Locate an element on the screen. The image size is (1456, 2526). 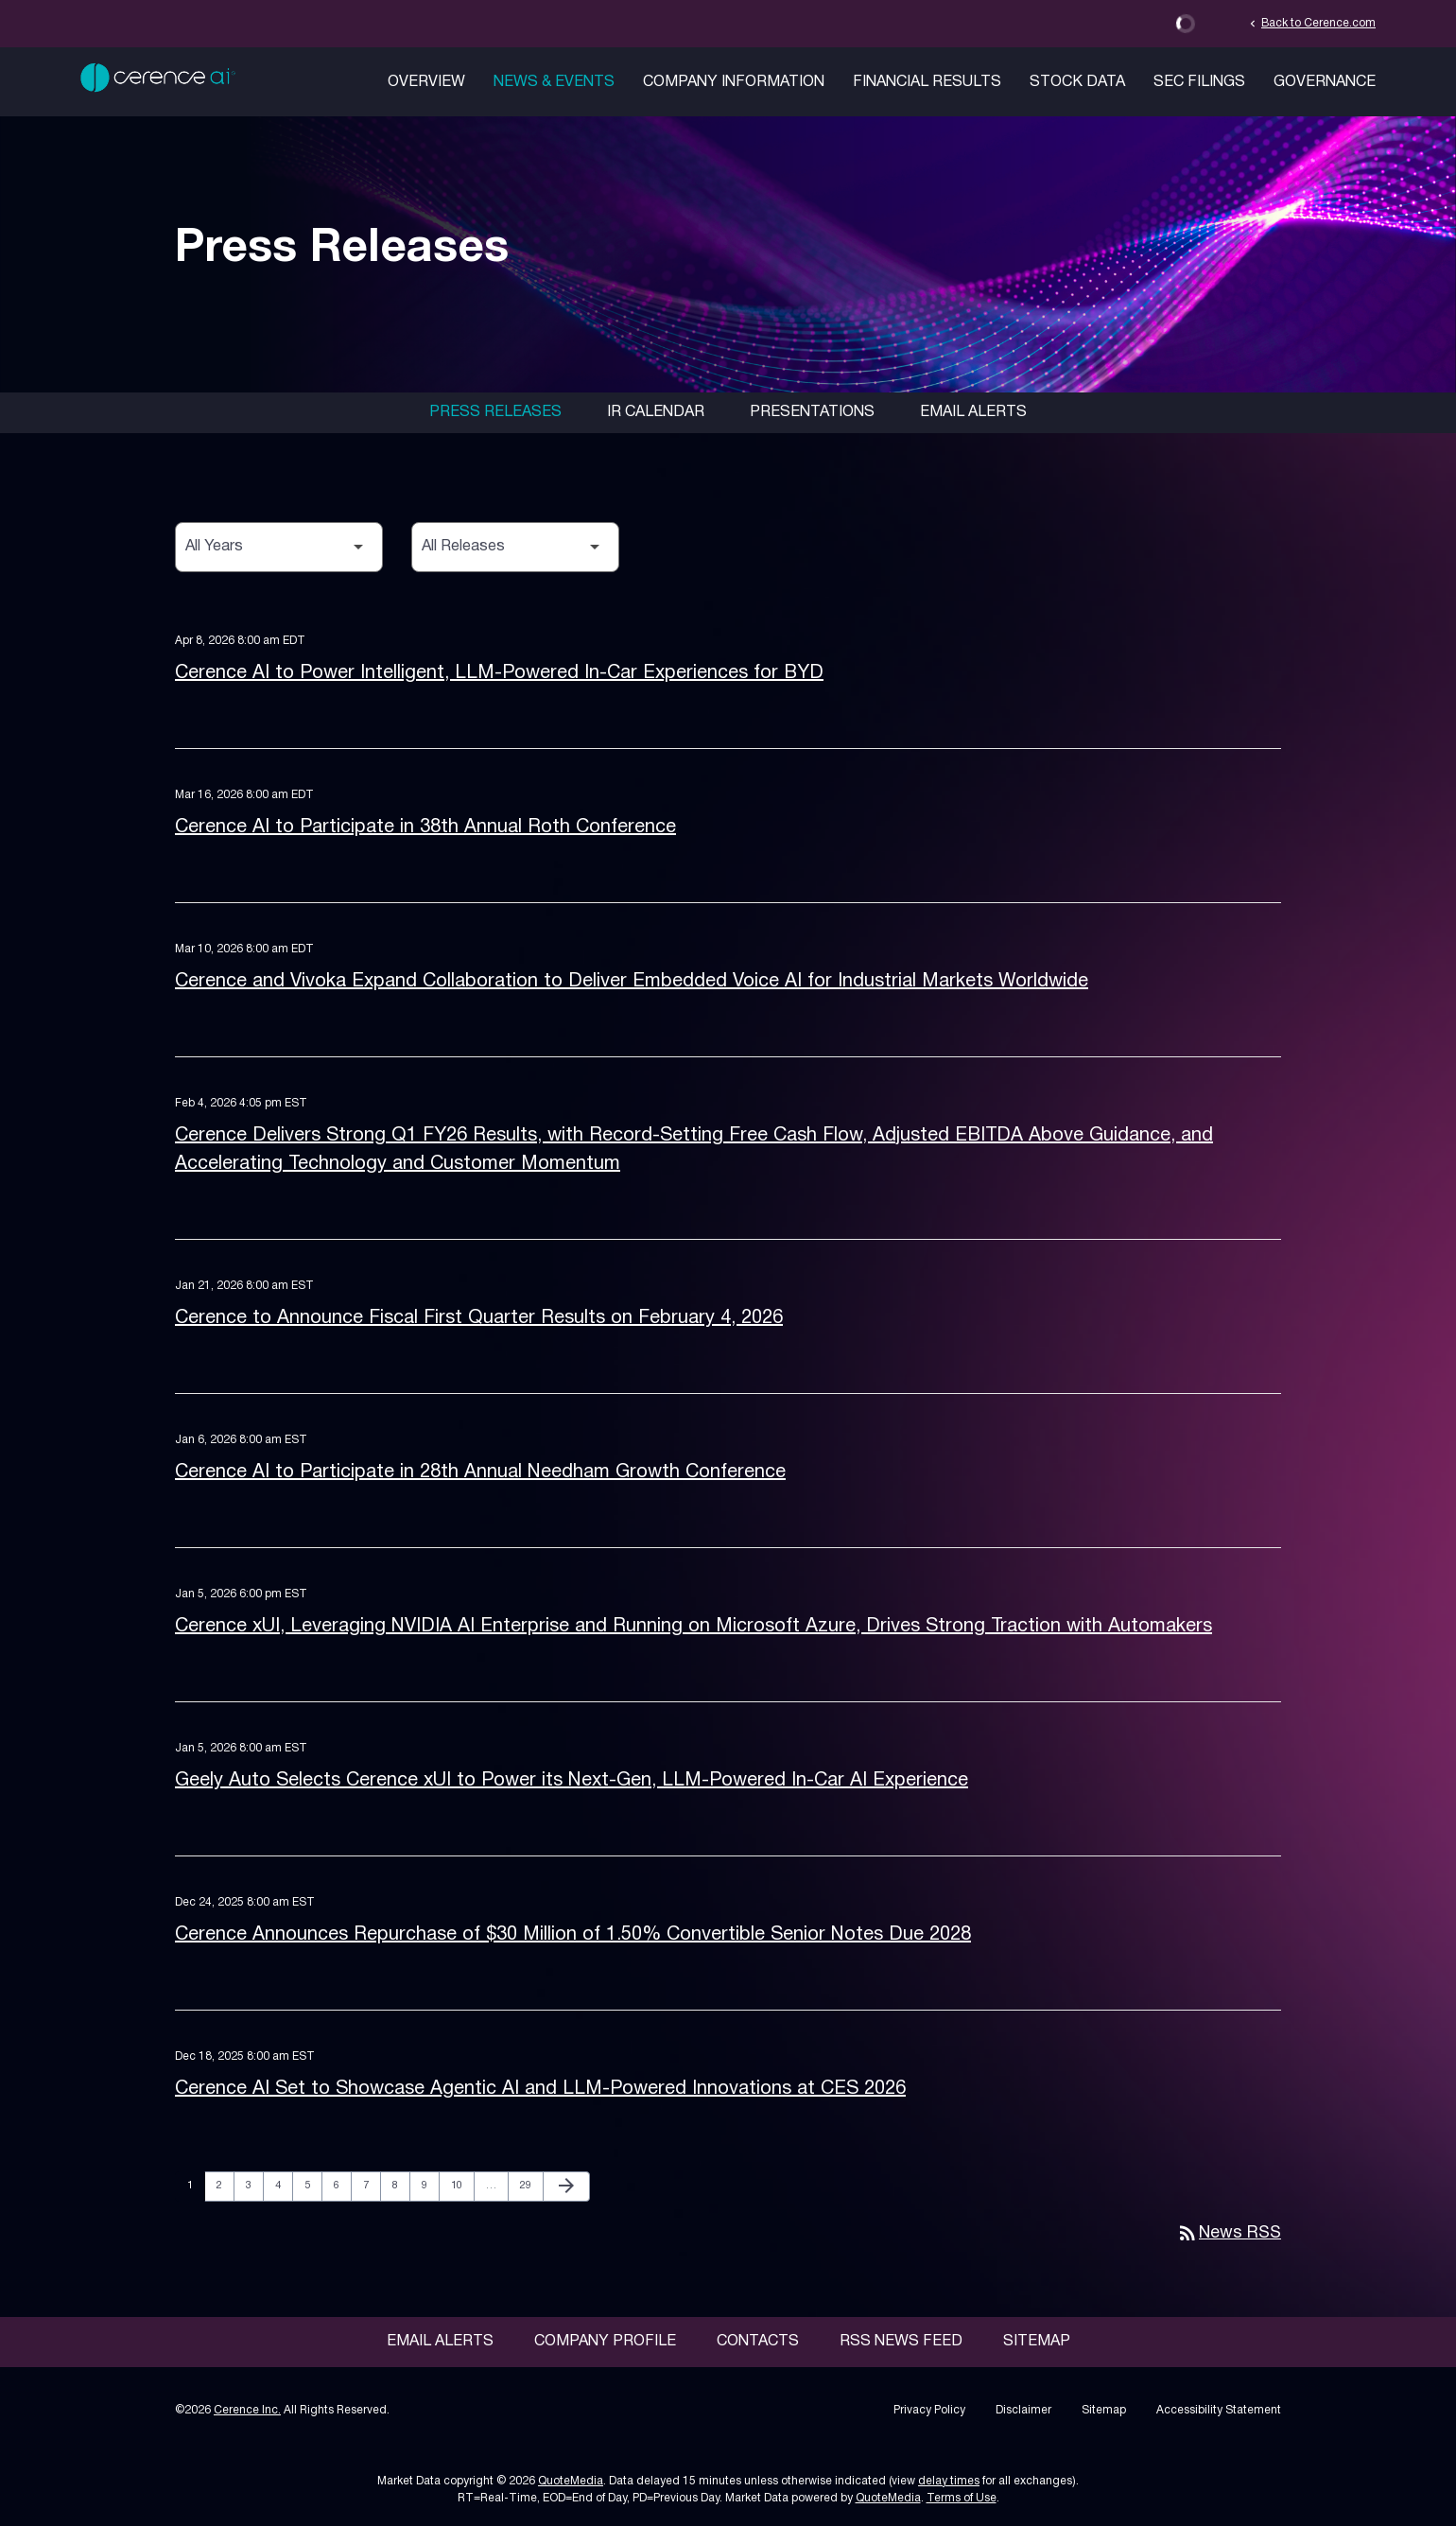
Geely Auto Selects Cerence xUI to Power its Next-Gen, LLM-Powered In-Car AI Experience is located at coordinates (571, 1780).